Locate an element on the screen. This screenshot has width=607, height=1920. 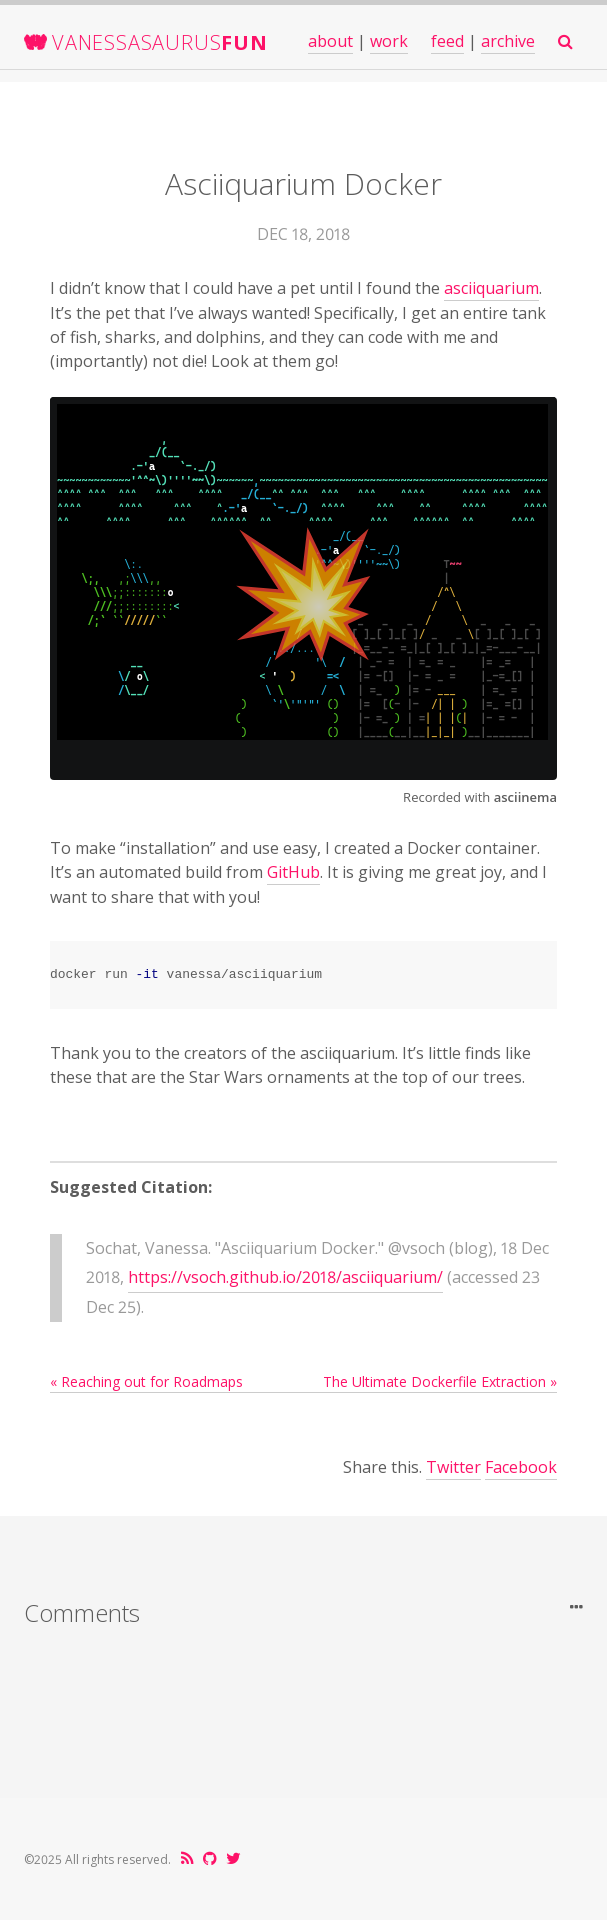
feed is located at coordinates (447, 41).